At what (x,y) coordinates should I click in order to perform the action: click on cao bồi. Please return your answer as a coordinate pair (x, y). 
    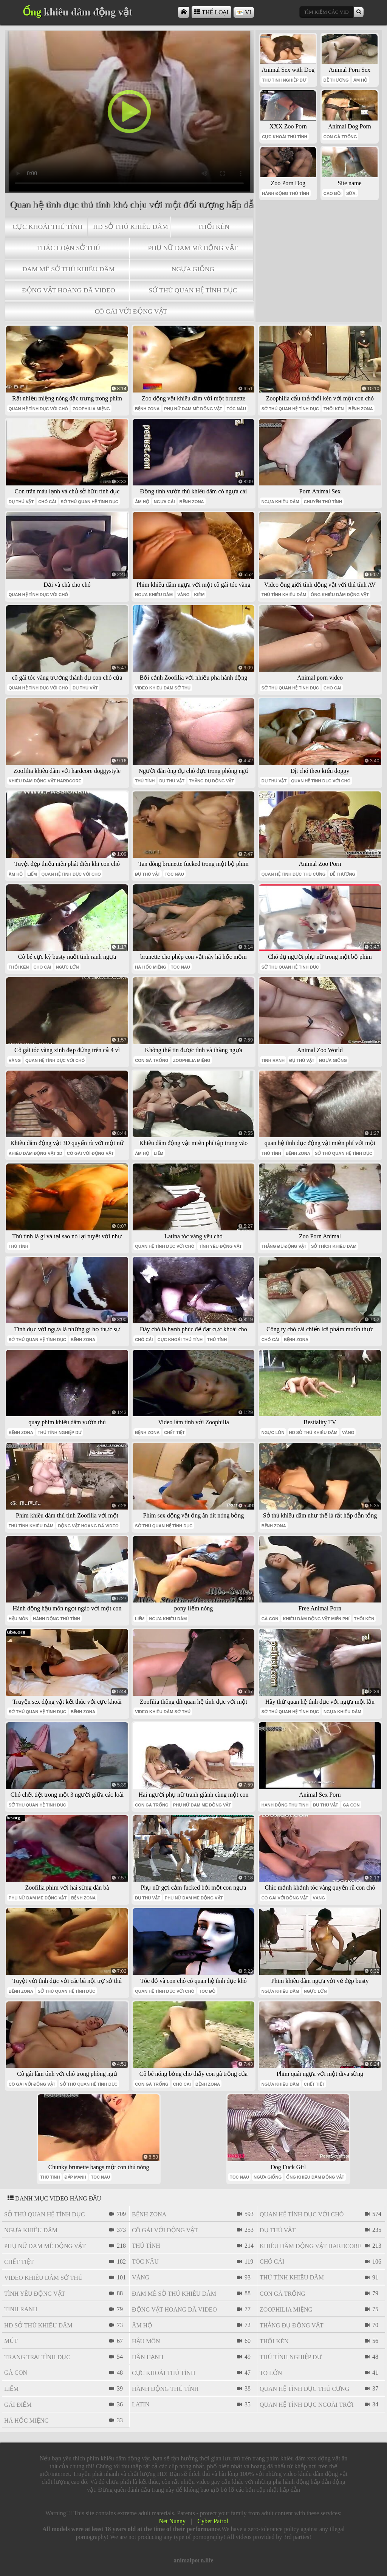
    Looking at the image, I should click on (333, 193).